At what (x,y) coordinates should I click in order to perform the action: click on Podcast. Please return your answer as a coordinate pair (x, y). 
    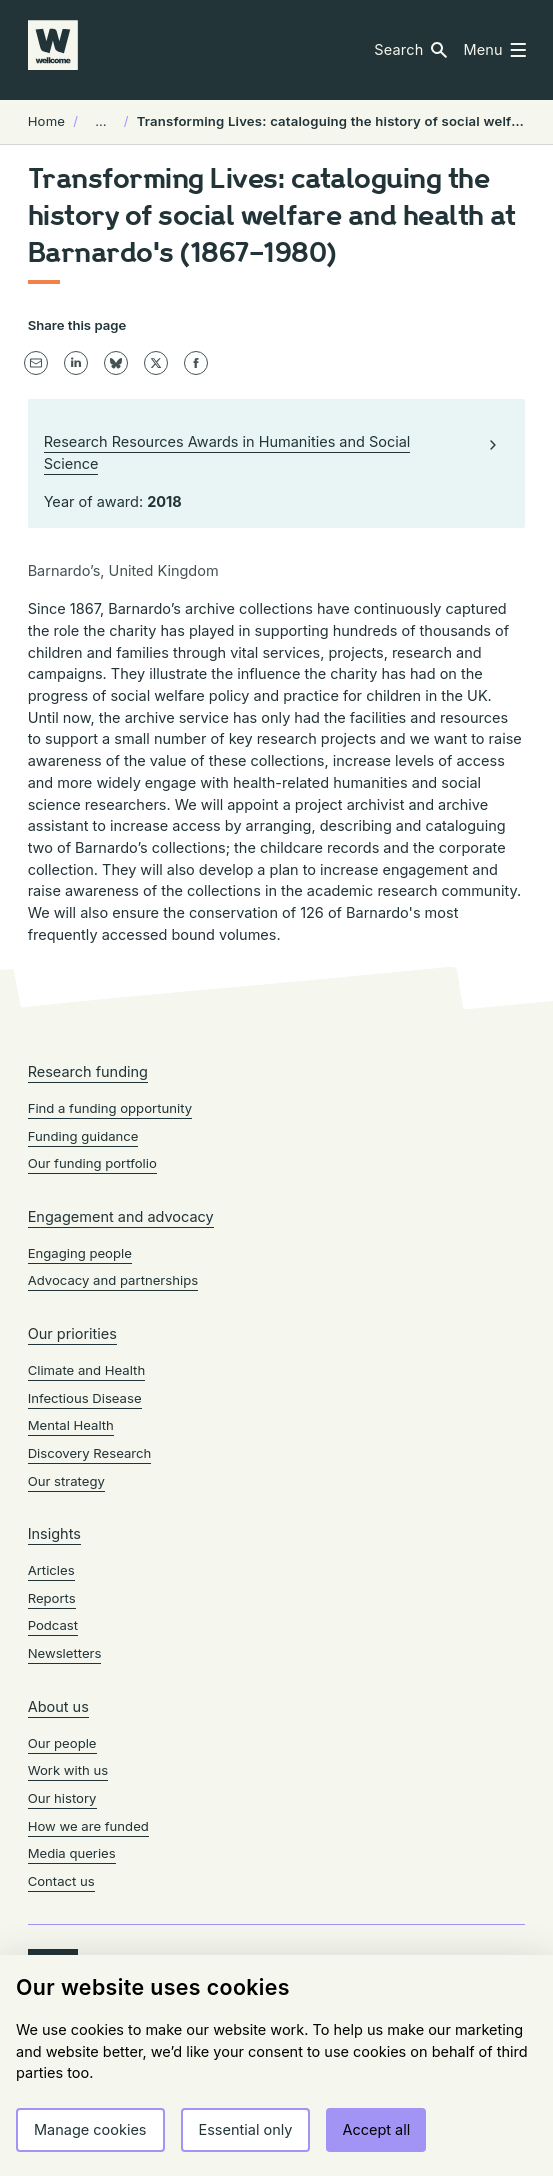
    Looking at the image, I should click on (53, 1625).